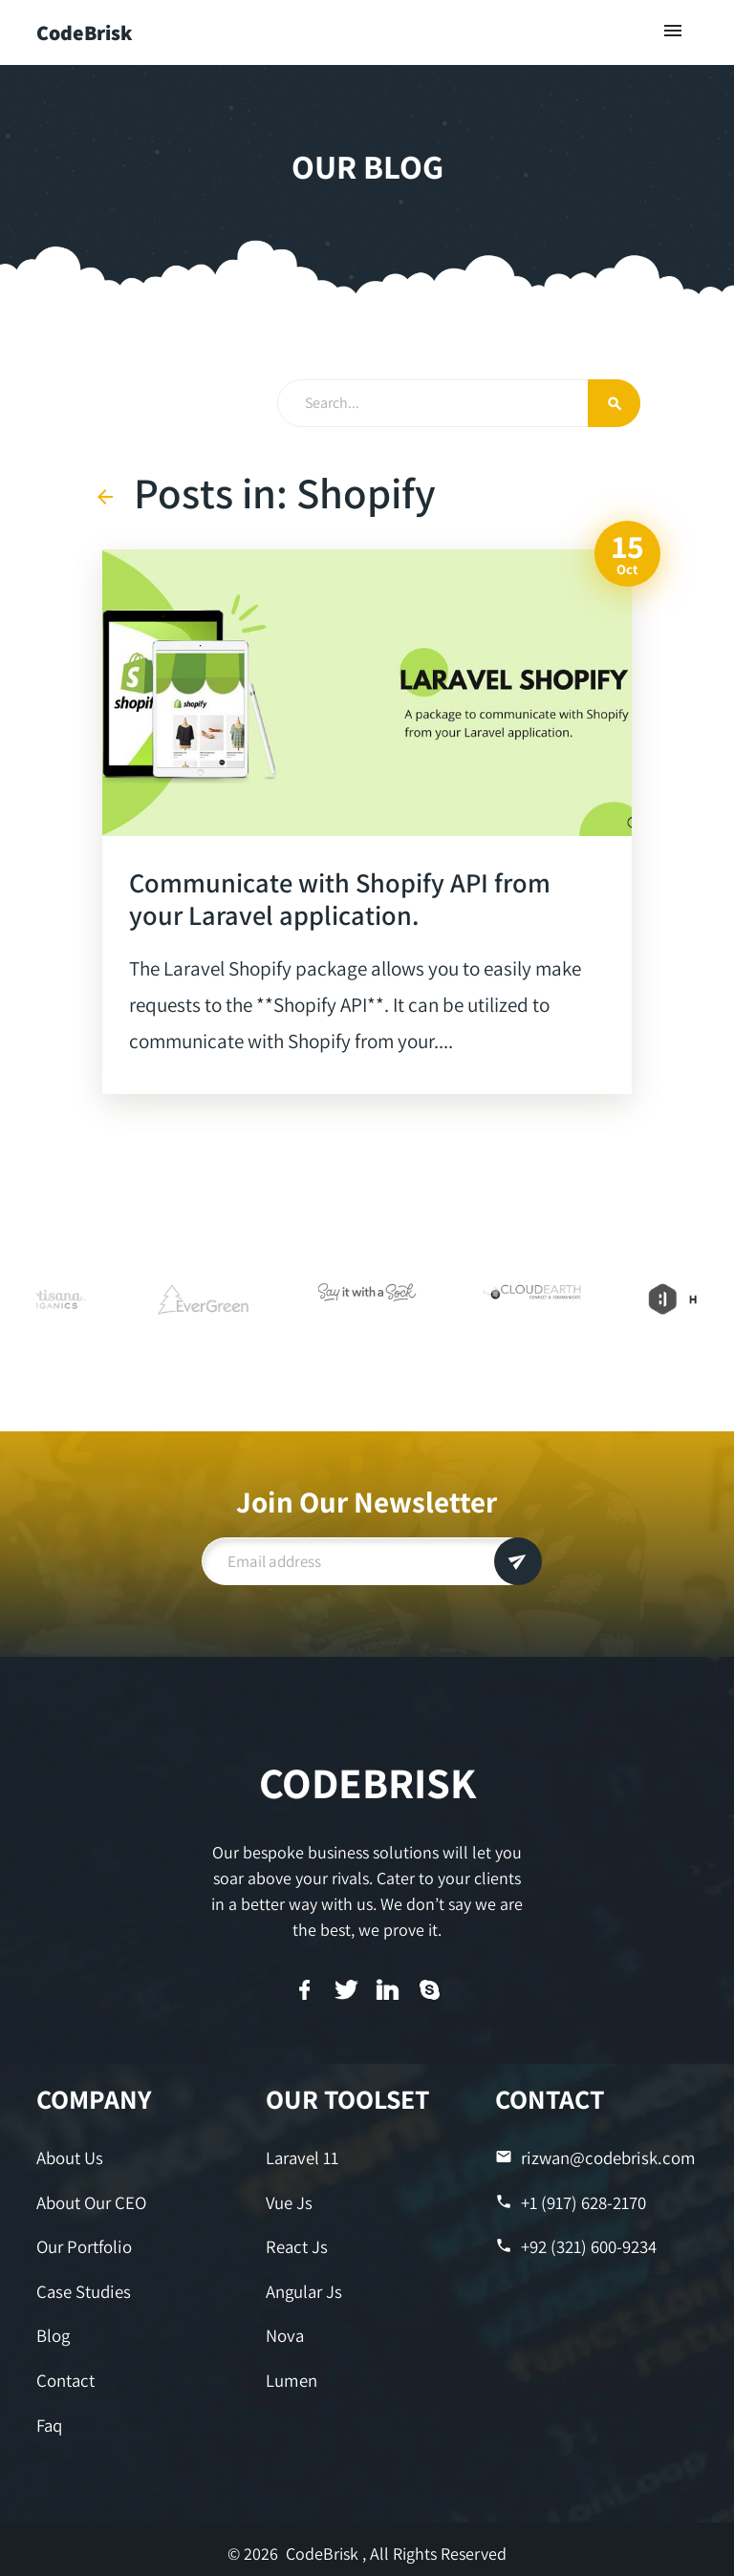 The image size is (734, 2576). I want to click on CodeBrisk, so click(84, 32).